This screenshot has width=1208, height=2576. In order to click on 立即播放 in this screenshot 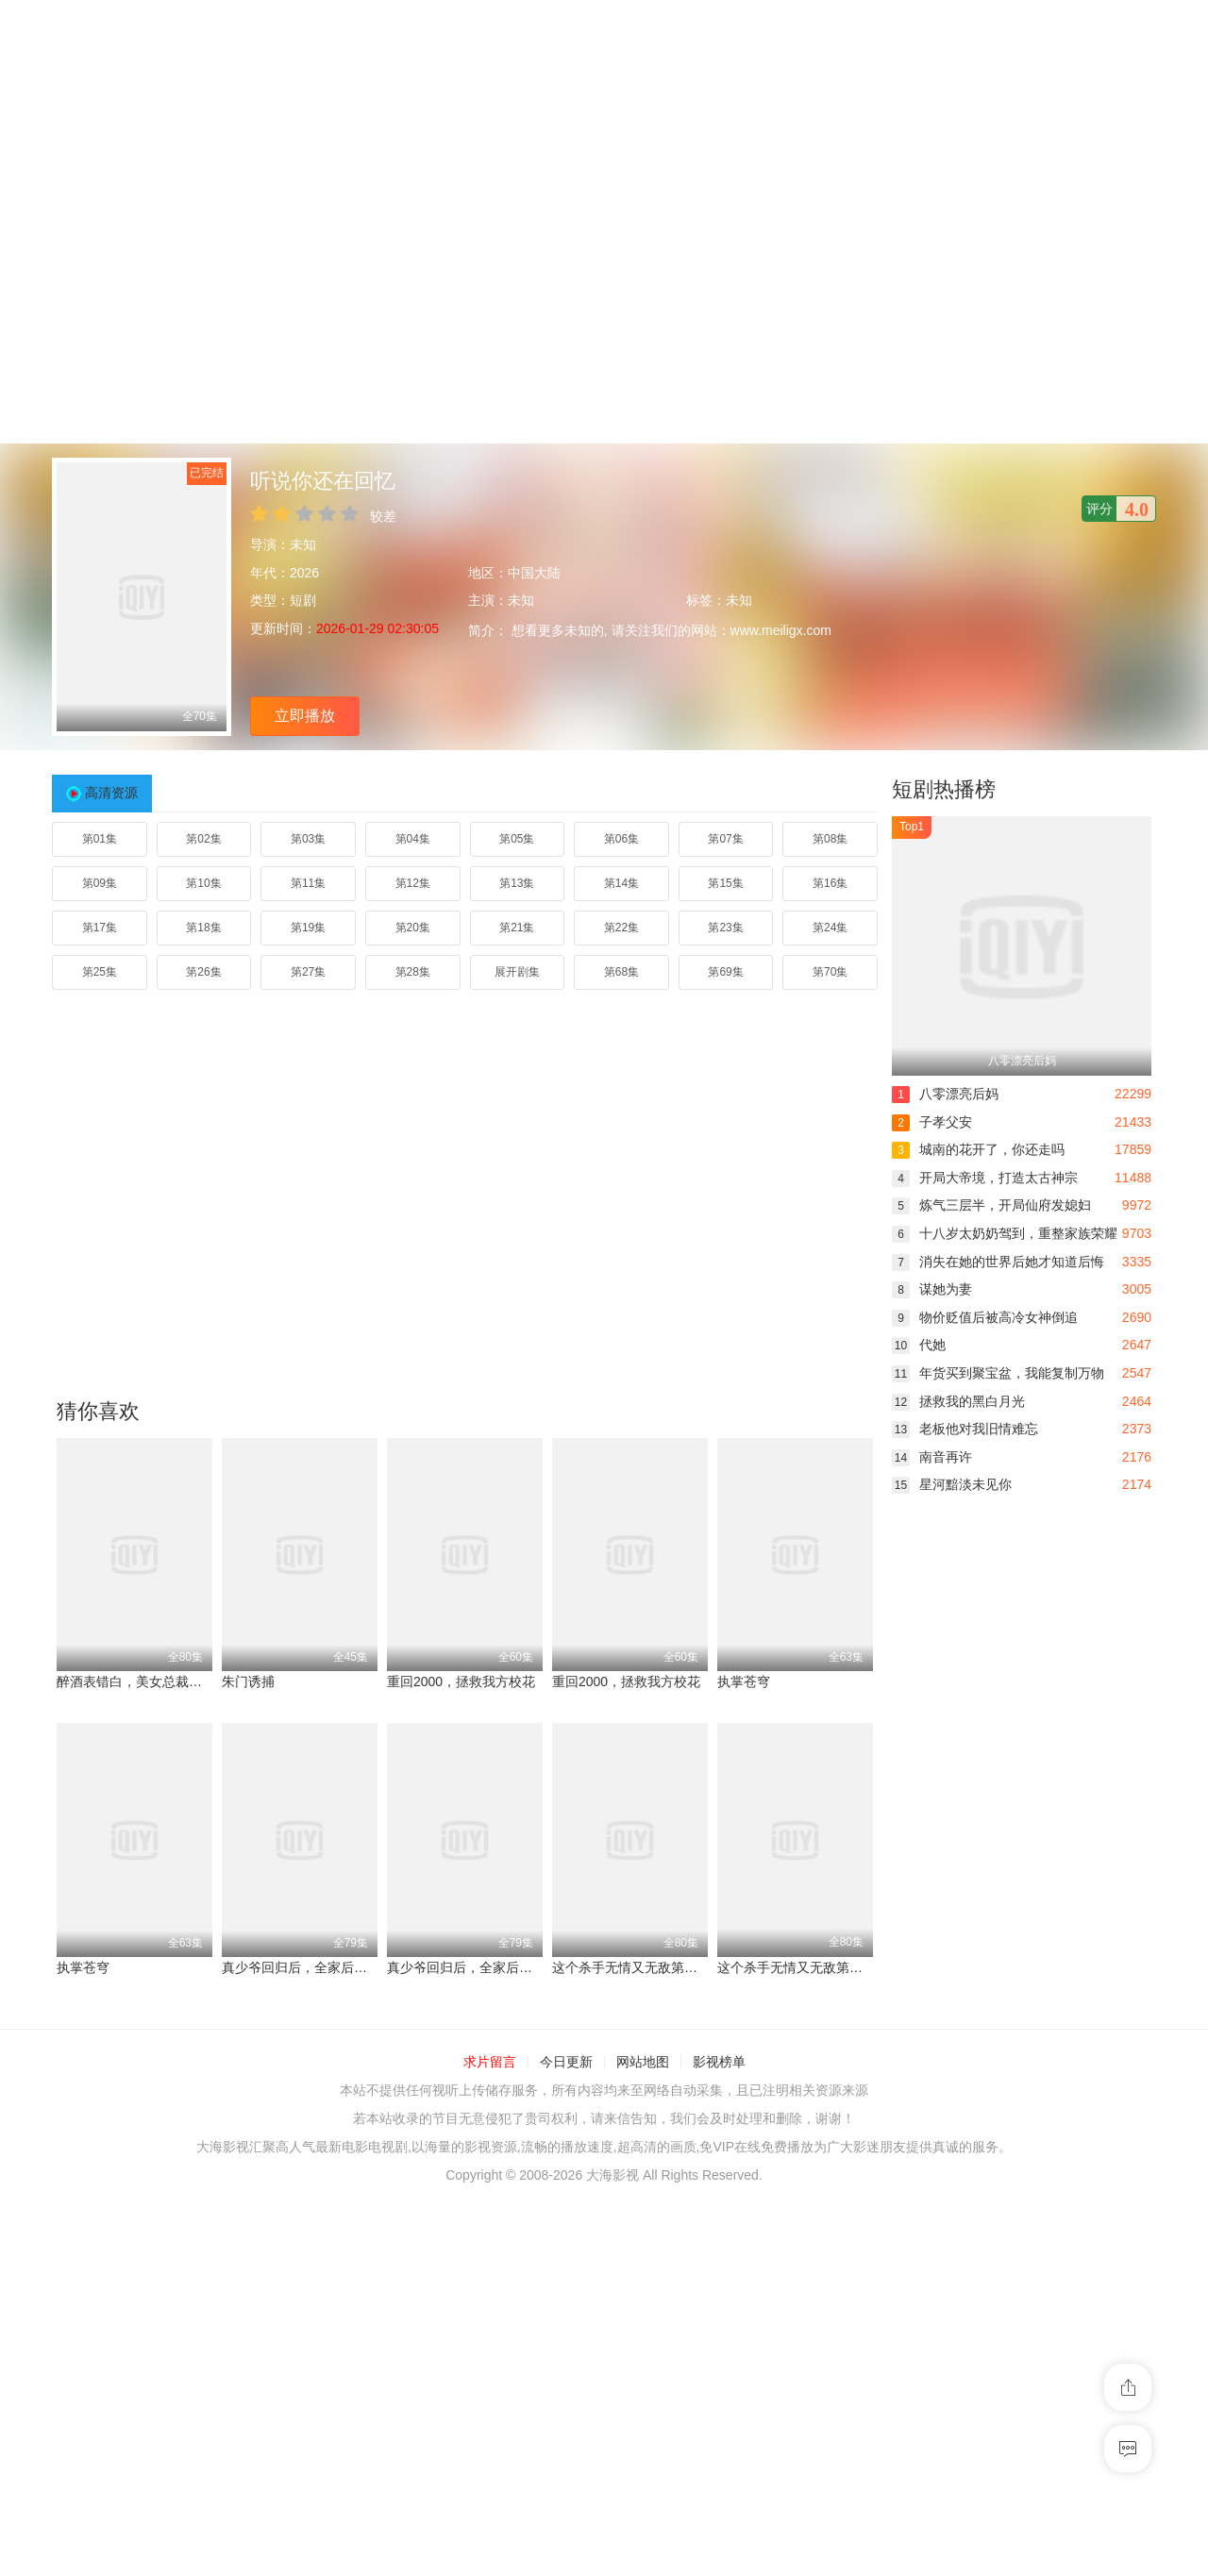, I will do `click(305, 716)`.